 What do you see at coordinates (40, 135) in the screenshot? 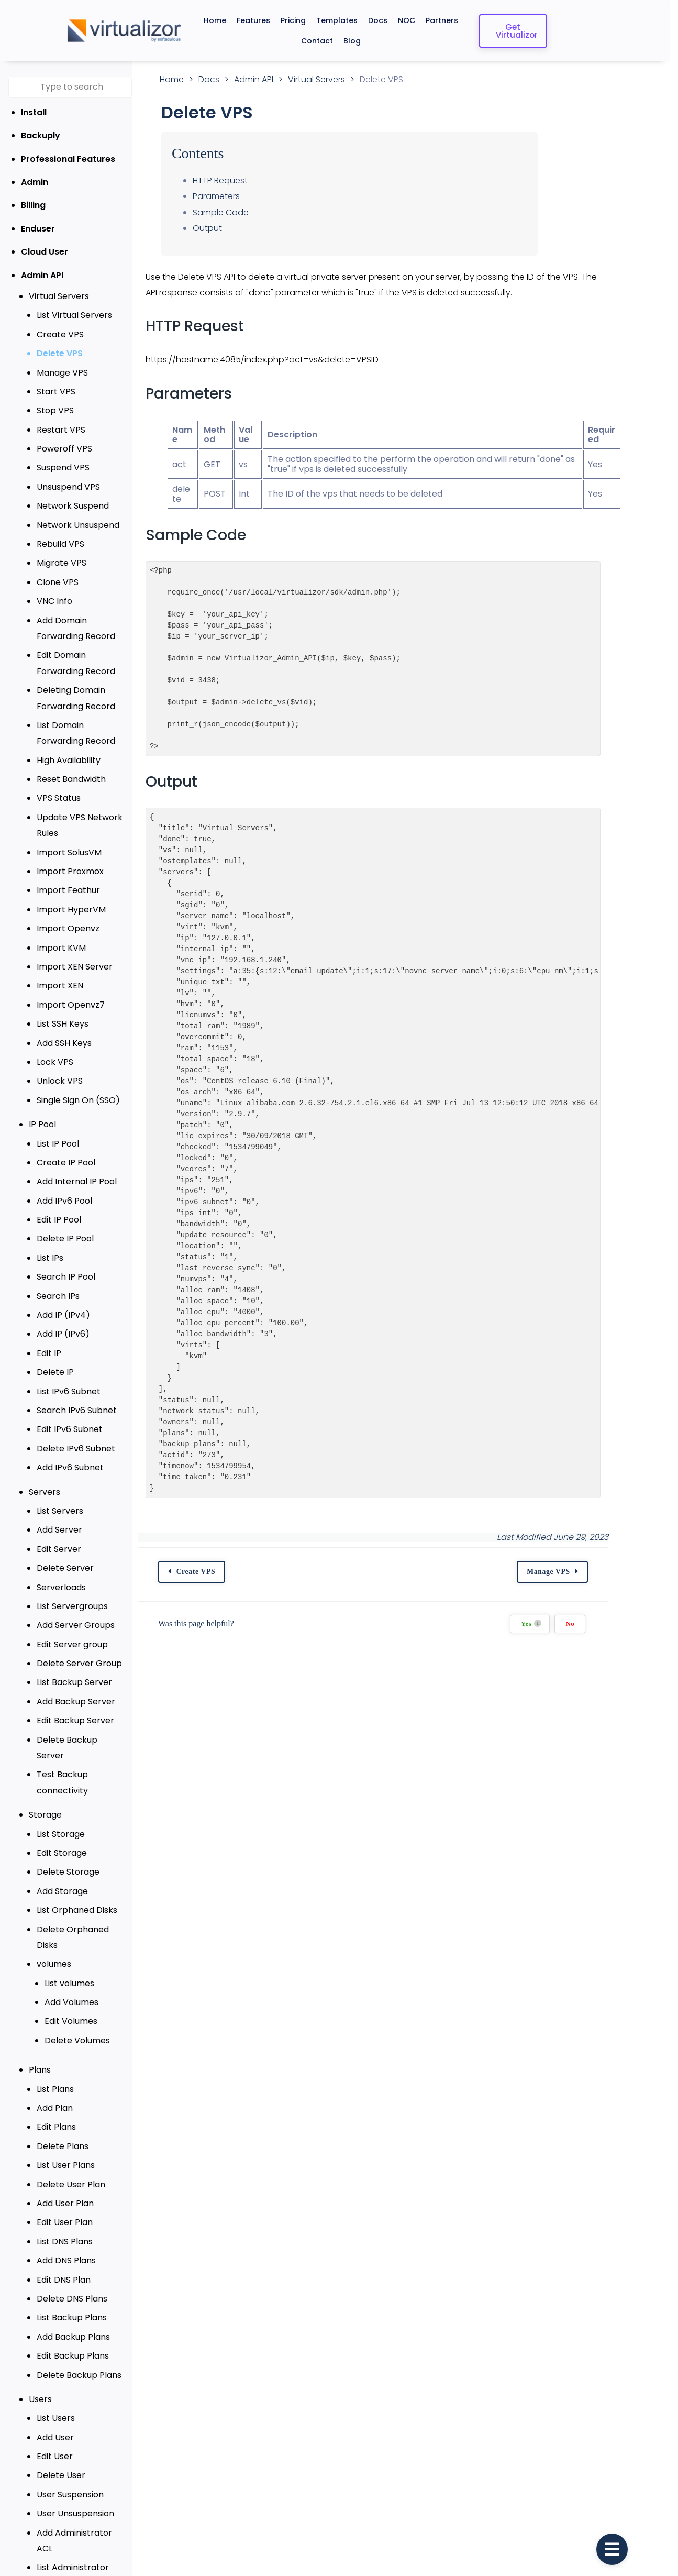
I see `Backuply` at bounding box center [40, 135].